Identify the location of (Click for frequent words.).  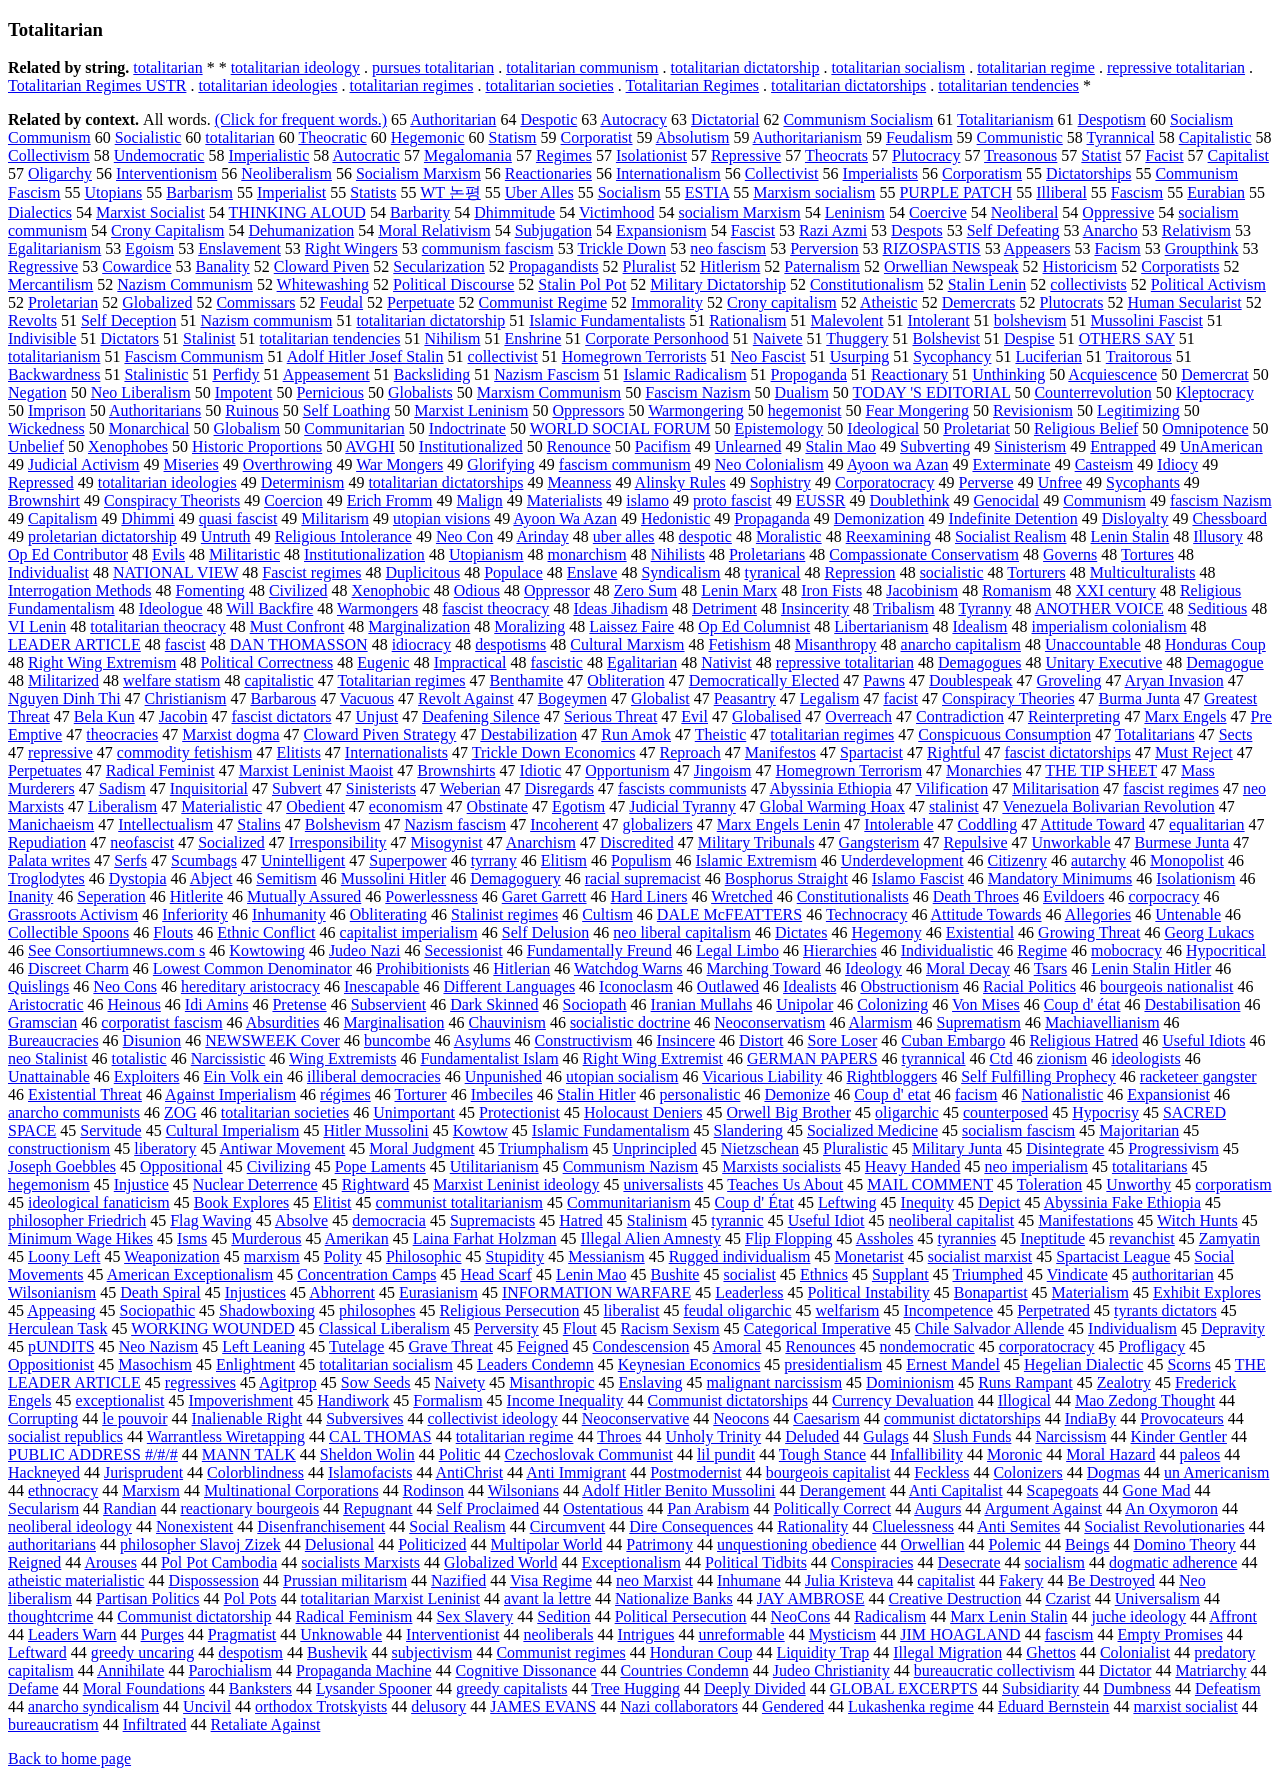
(301, 119).